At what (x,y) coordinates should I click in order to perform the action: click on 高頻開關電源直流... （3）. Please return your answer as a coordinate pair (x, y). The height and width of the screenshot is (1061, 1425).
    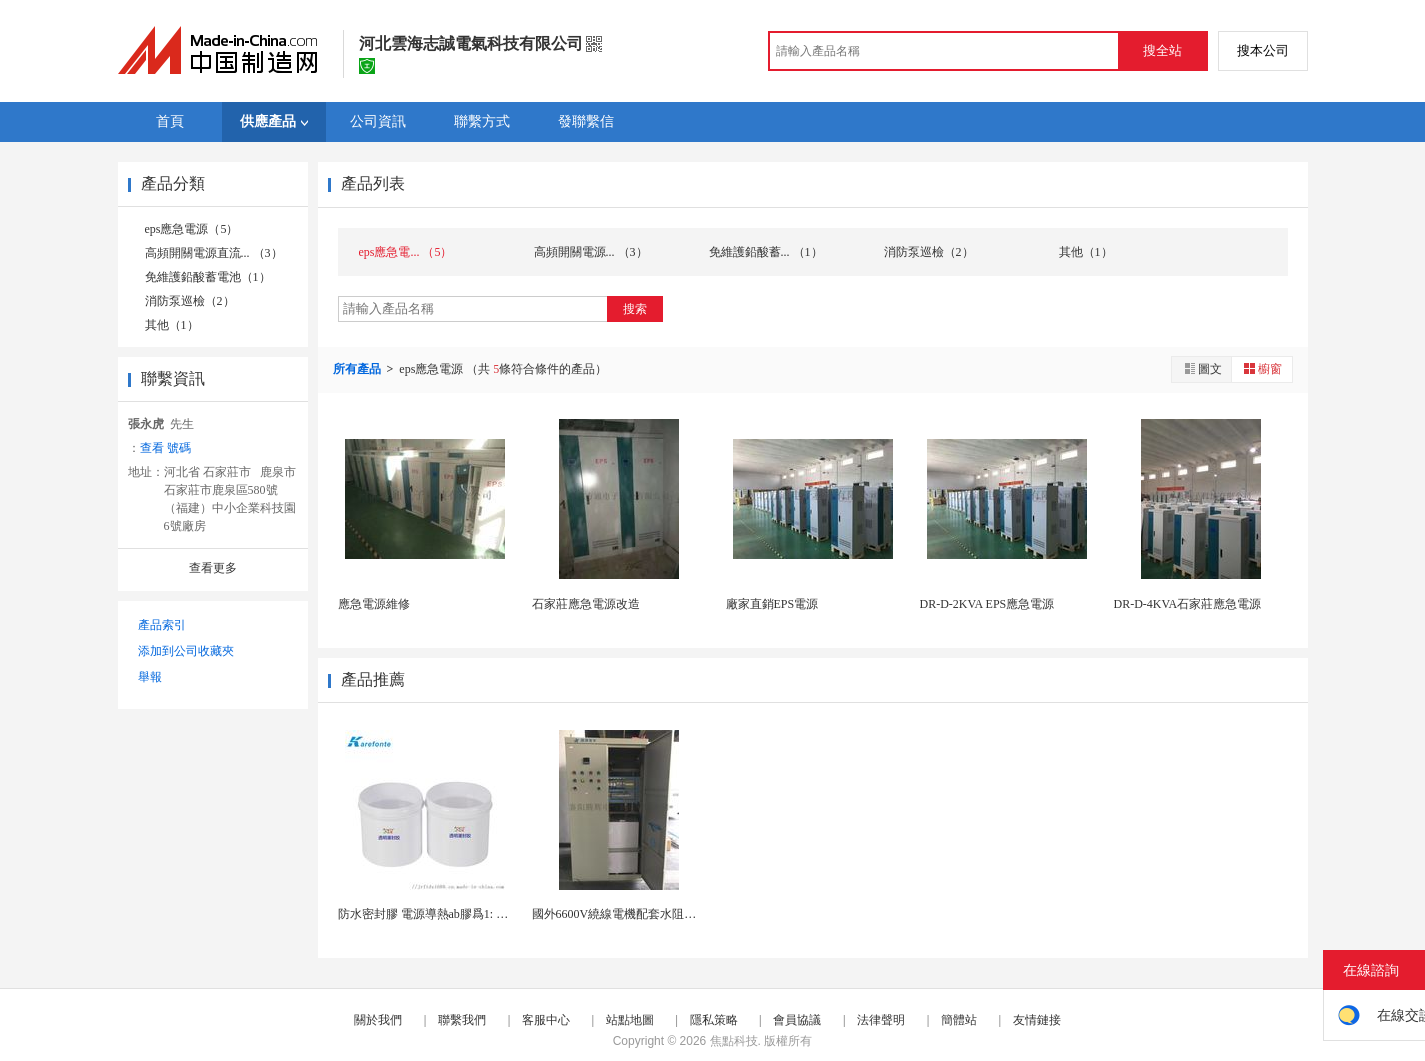
    Looking at the image, I should click on (214, 253).